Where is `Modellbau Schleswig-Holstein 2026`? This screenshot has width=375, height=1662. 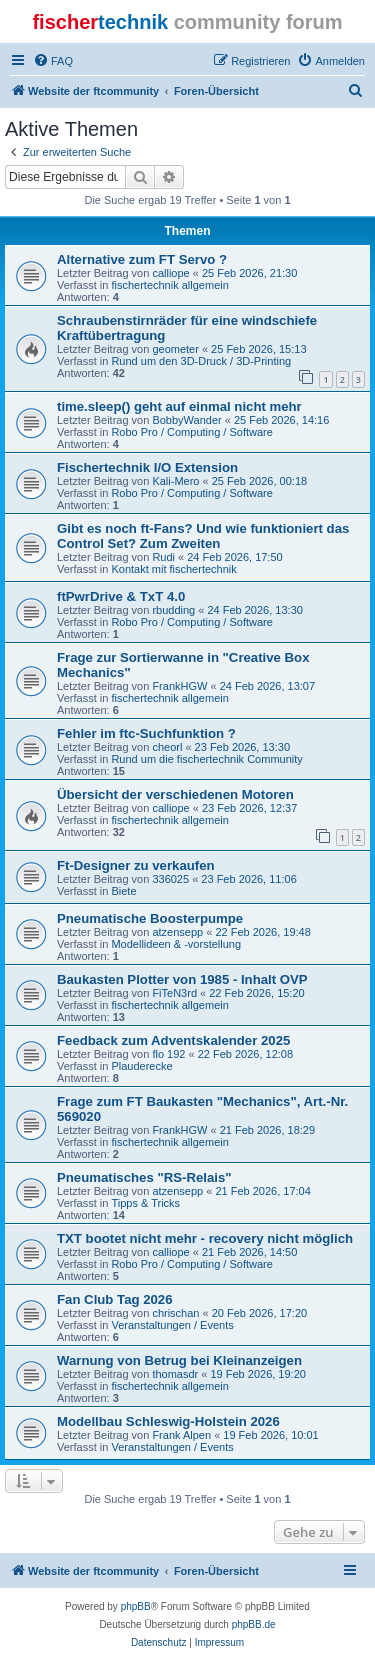 Modellbau Schleswig-Holstein 2026 is located at coordinates (168, 1421).